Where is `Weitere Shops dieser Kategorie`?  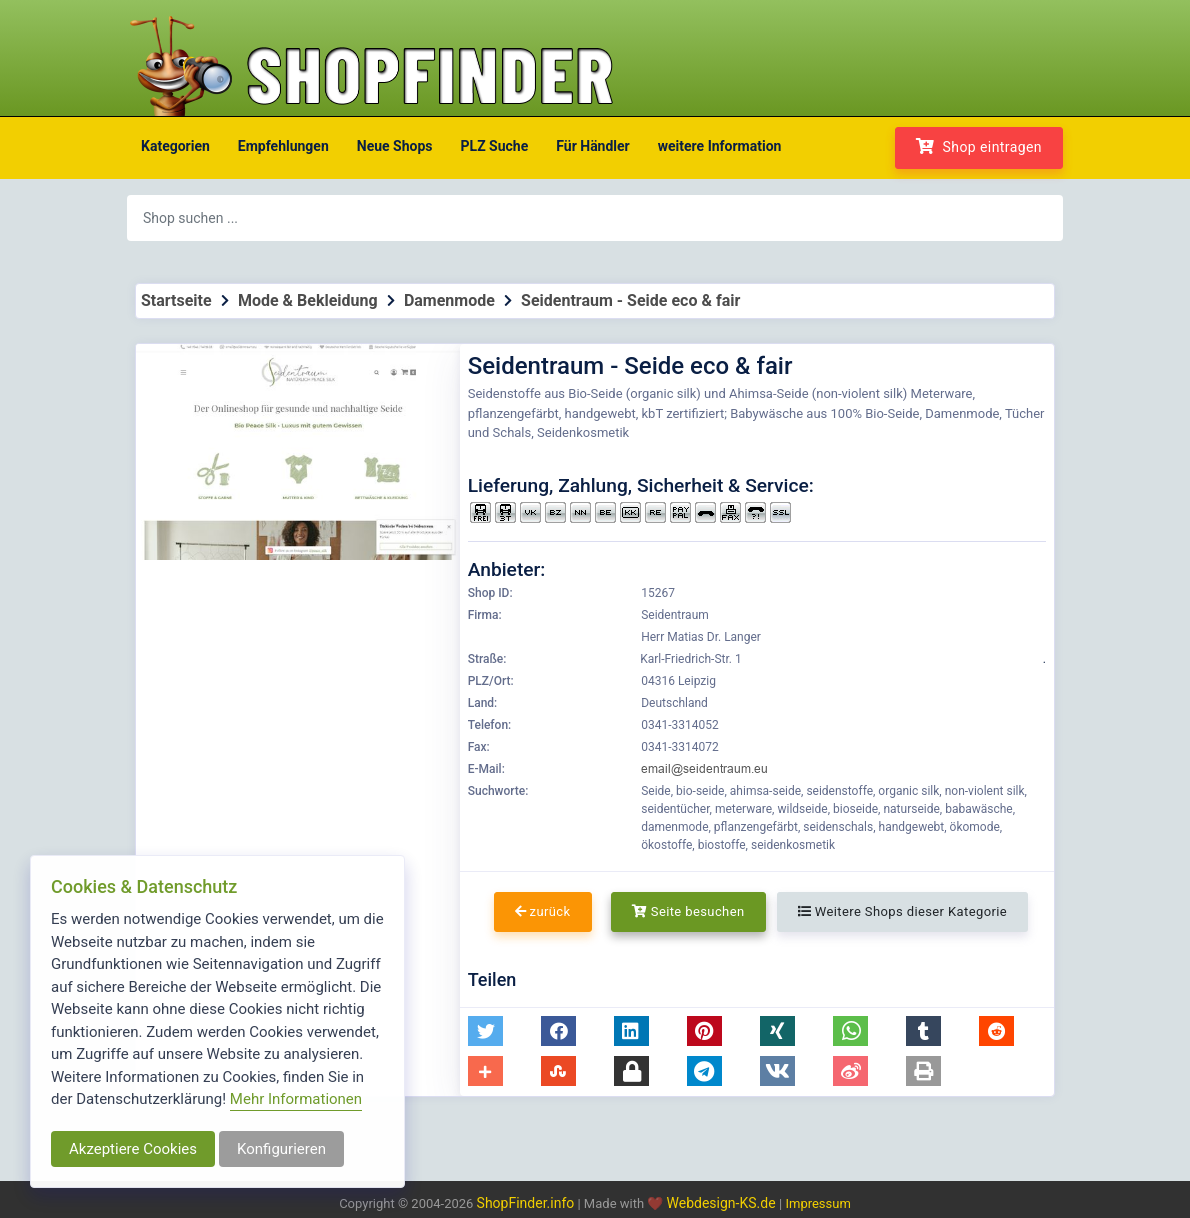
Weitere Shops dieser Kategorie is located at coordinates (902, 911).